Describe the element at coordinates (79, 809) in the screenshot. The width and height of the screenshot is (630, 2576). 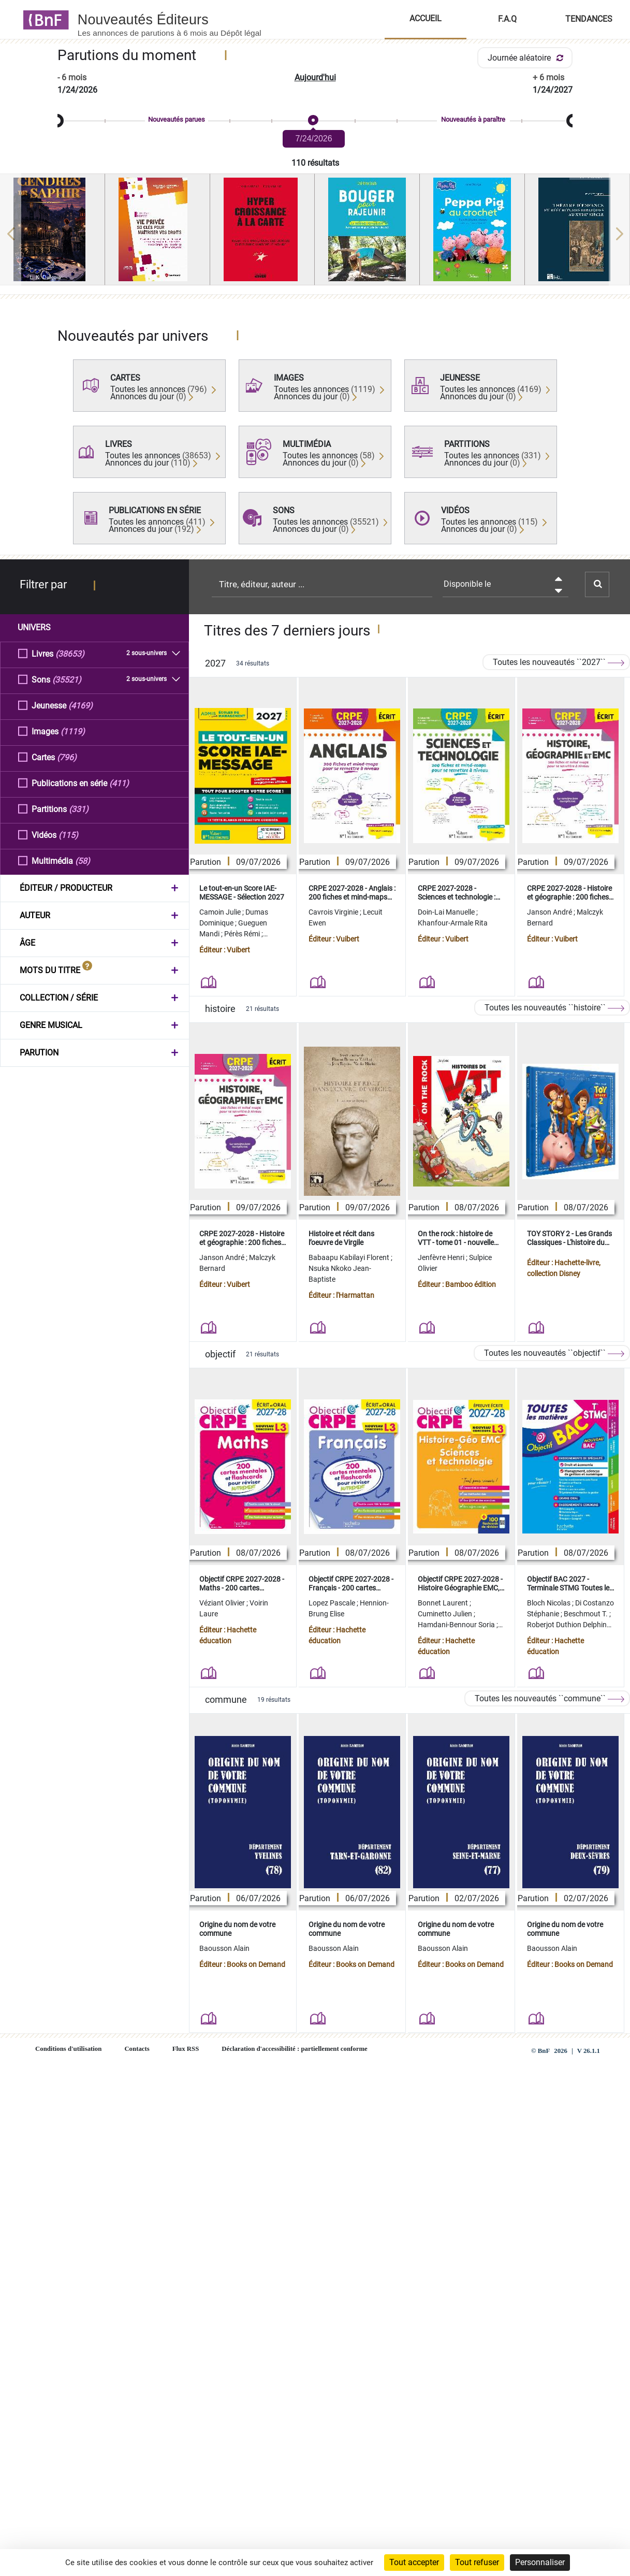
I see `(331)` at that location.